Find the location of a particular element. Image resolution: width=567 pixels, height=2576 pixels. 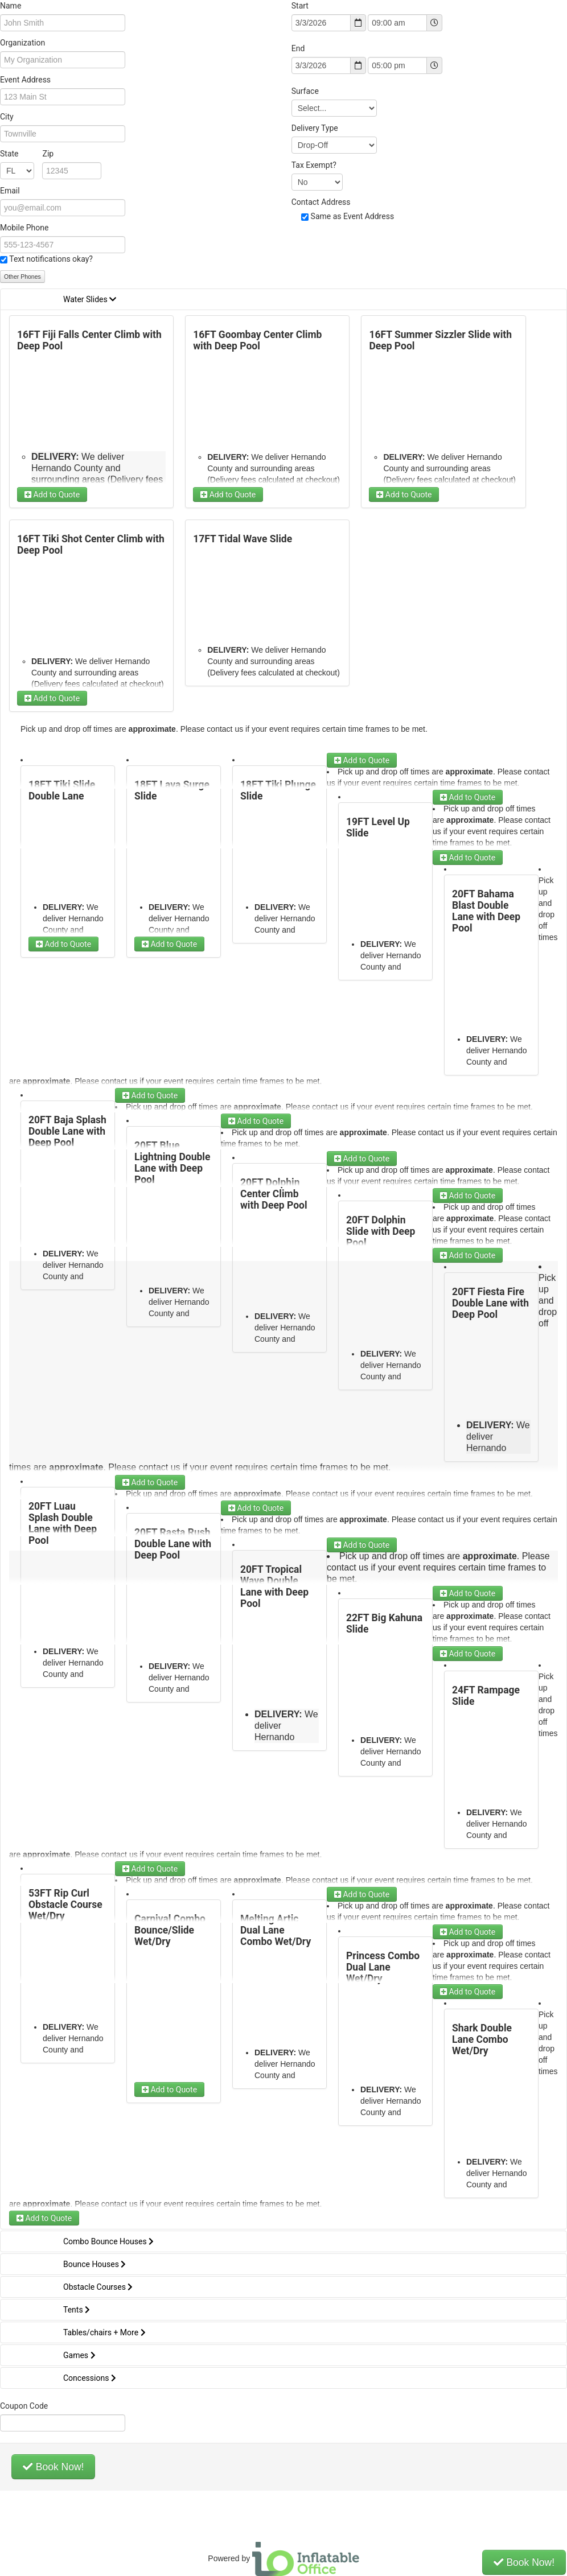

20FT Bahama Blast Double Lane with Deep Pool is located at coordinates (486, 911).